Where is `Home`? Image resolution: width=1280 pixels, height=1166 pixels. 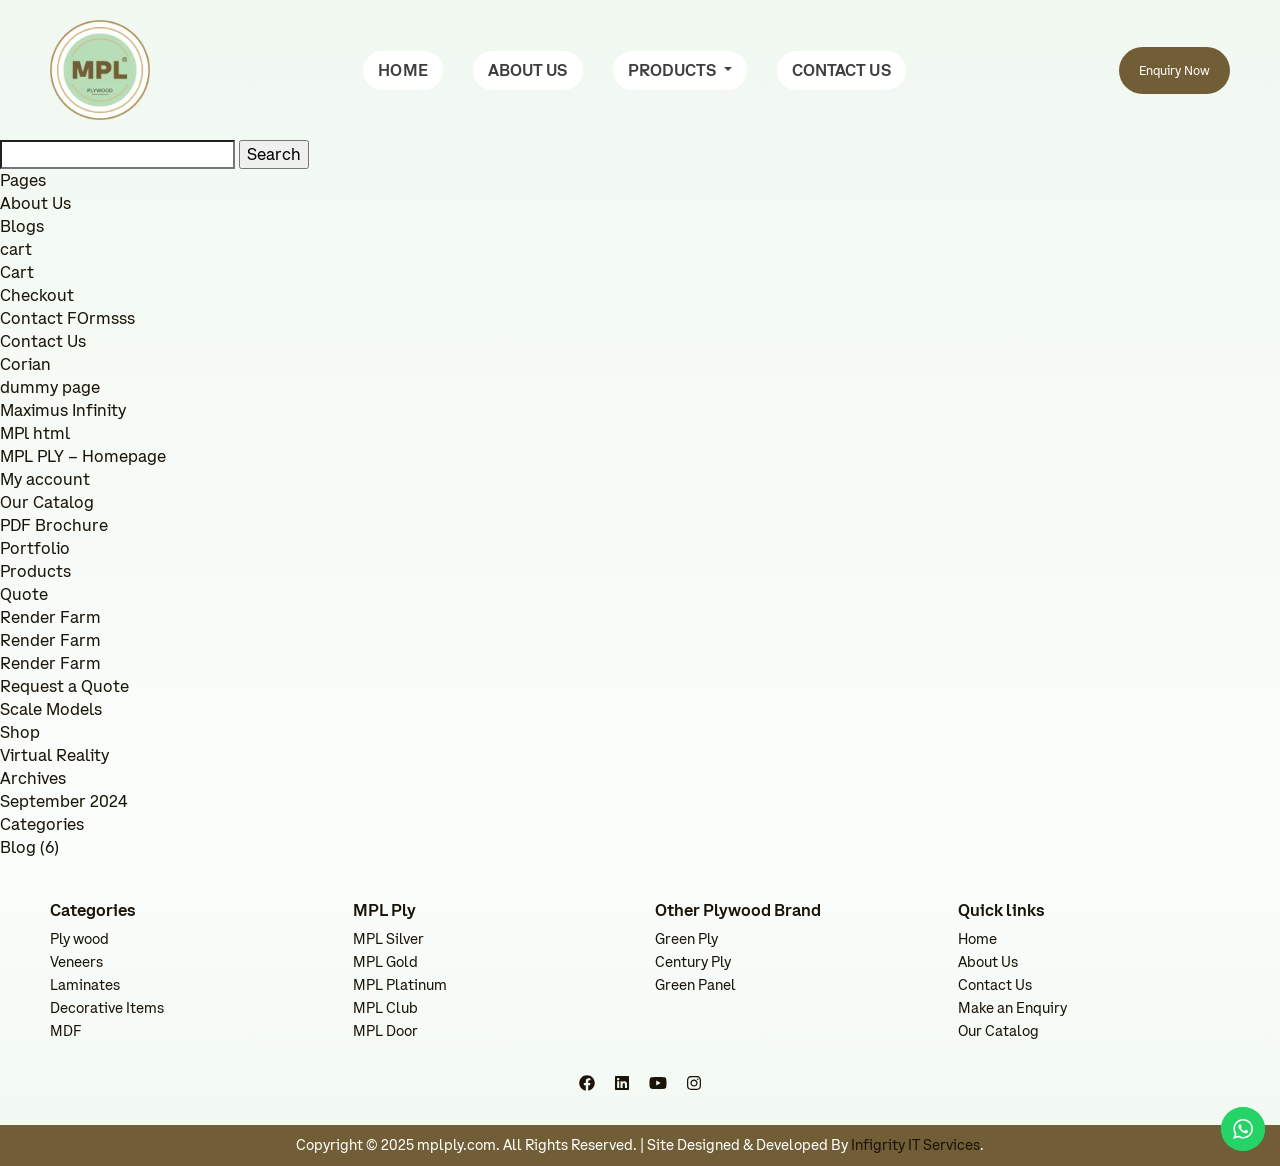
Home is located at coordinates (977, 939).